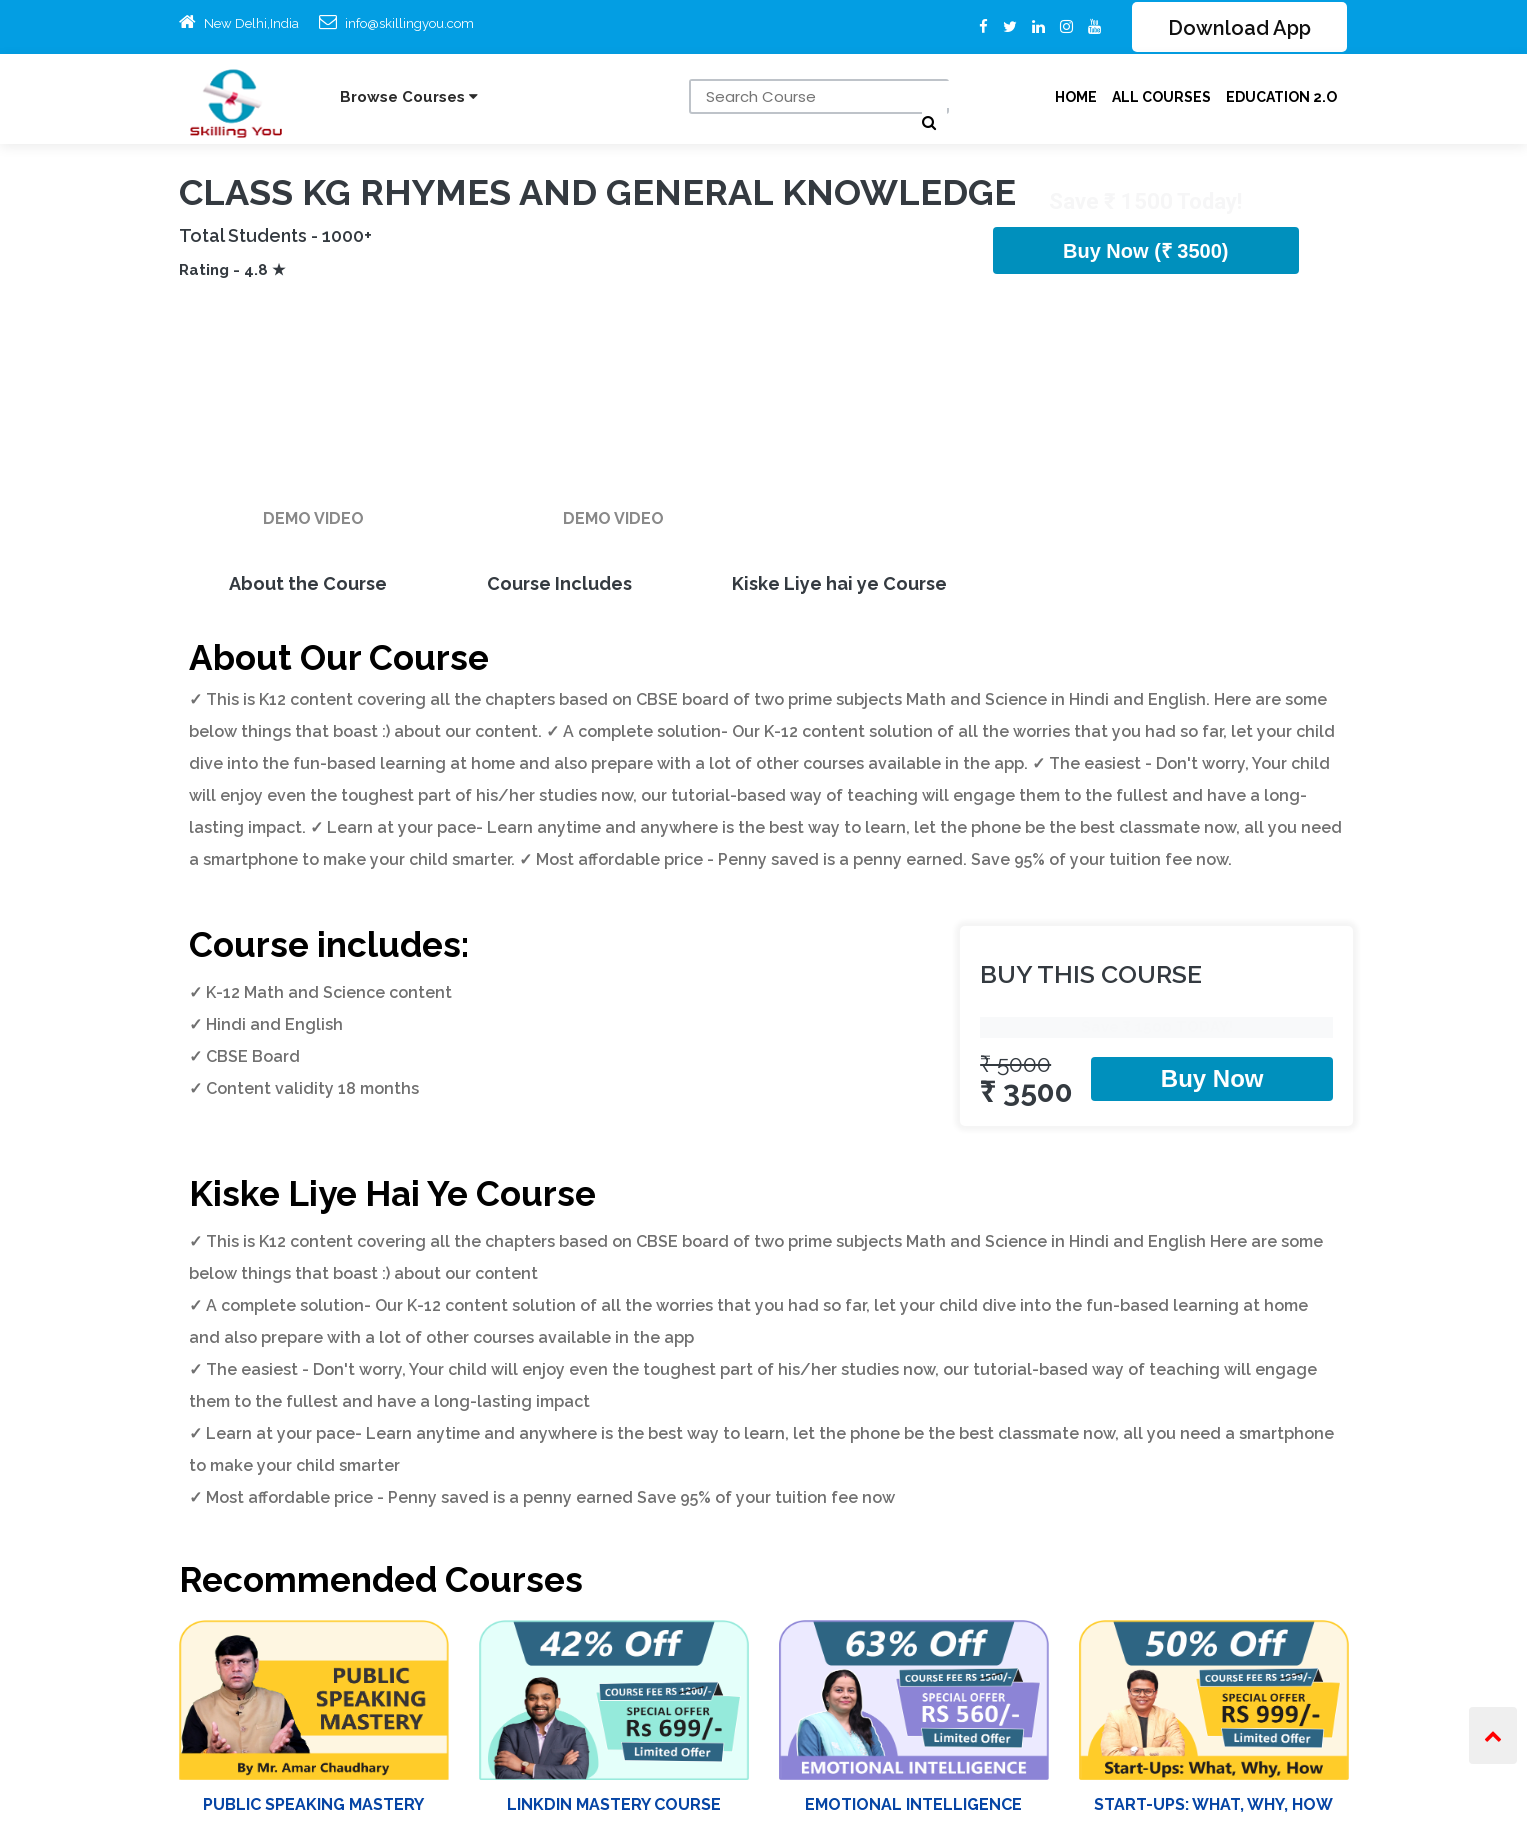 The width and height of the screenshot is (1527, 1829). I want to click on Buy Now (₹ 3500), so click(1145, 251).